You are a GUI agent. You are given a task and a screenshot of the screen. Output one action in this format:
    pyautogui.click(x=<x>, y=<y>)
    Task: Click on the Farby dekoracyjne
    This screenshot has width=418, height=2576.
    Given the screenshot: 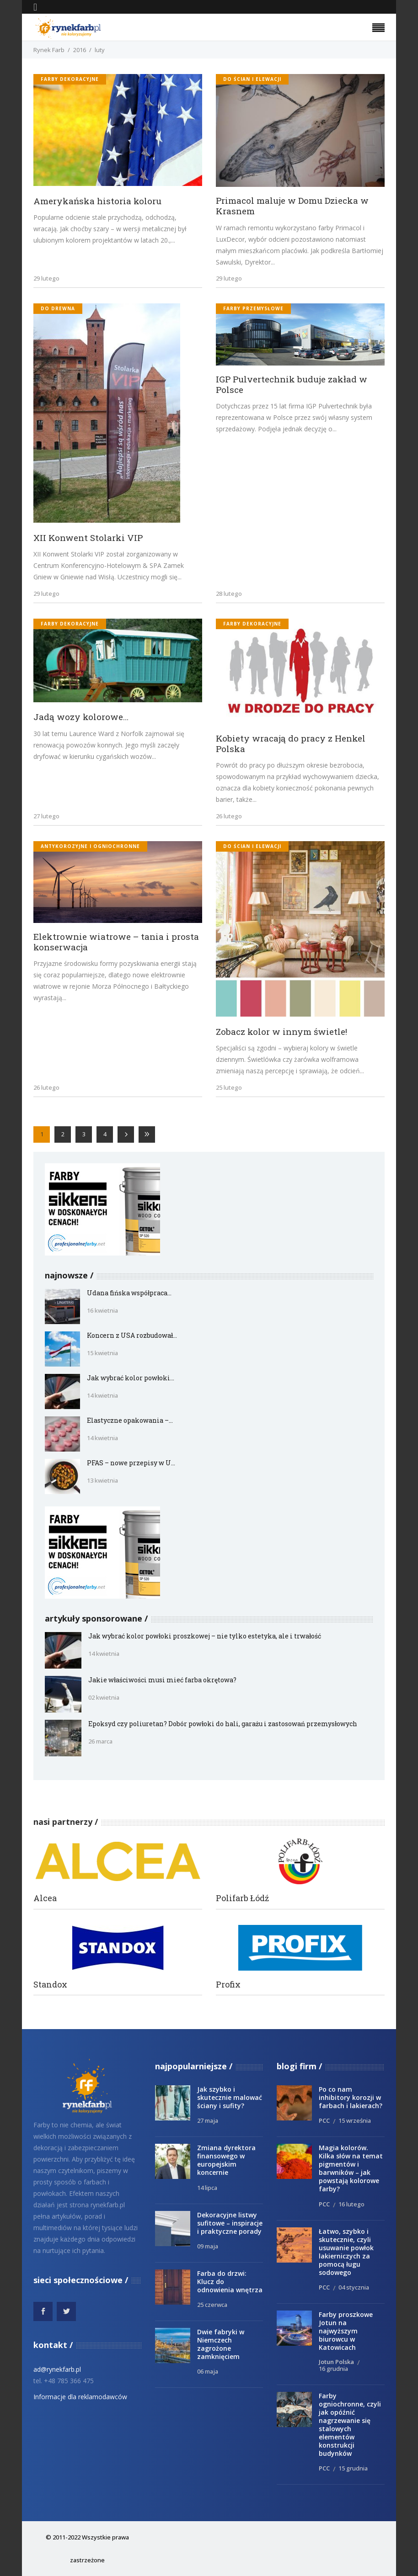 What is the action you would take?
    pyautogui.click(x=70, y=79)
    